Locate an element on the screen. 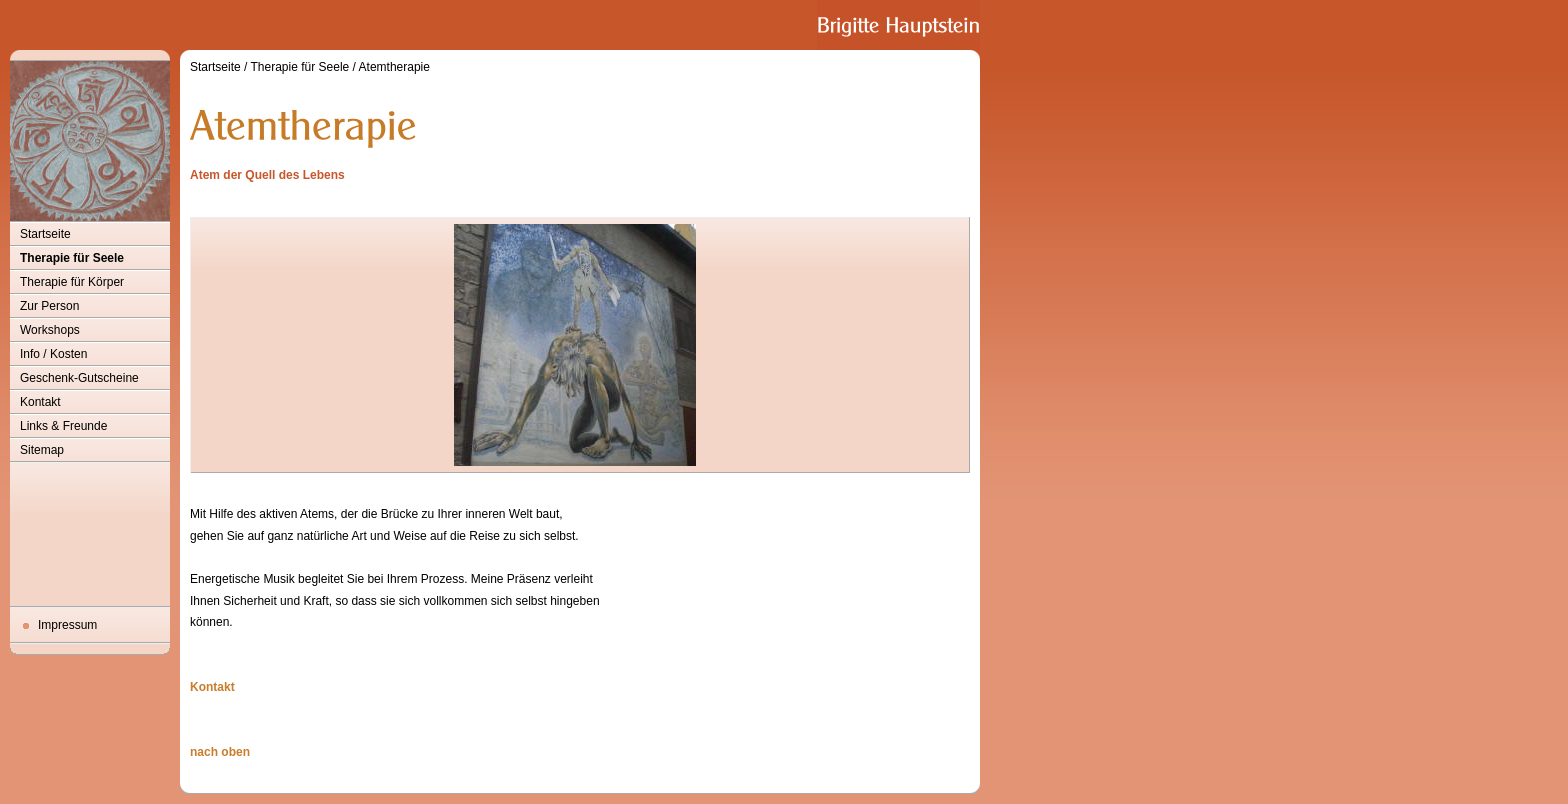 This screenshot has width=1568, height=804. Impressum is located at coordinates (67, 625).